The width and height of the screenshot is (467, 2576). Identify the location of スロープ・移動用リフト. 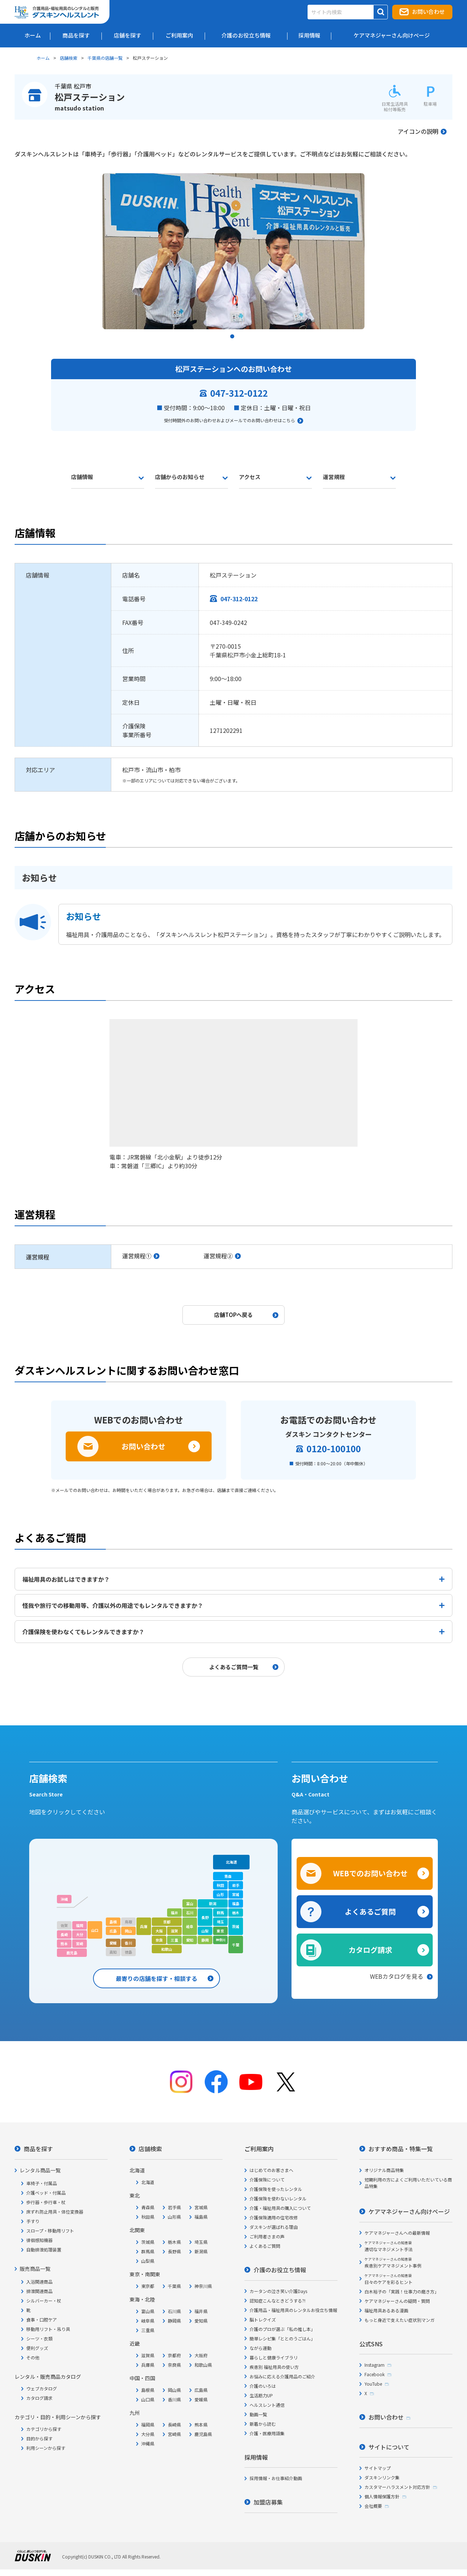
(50, 2230).